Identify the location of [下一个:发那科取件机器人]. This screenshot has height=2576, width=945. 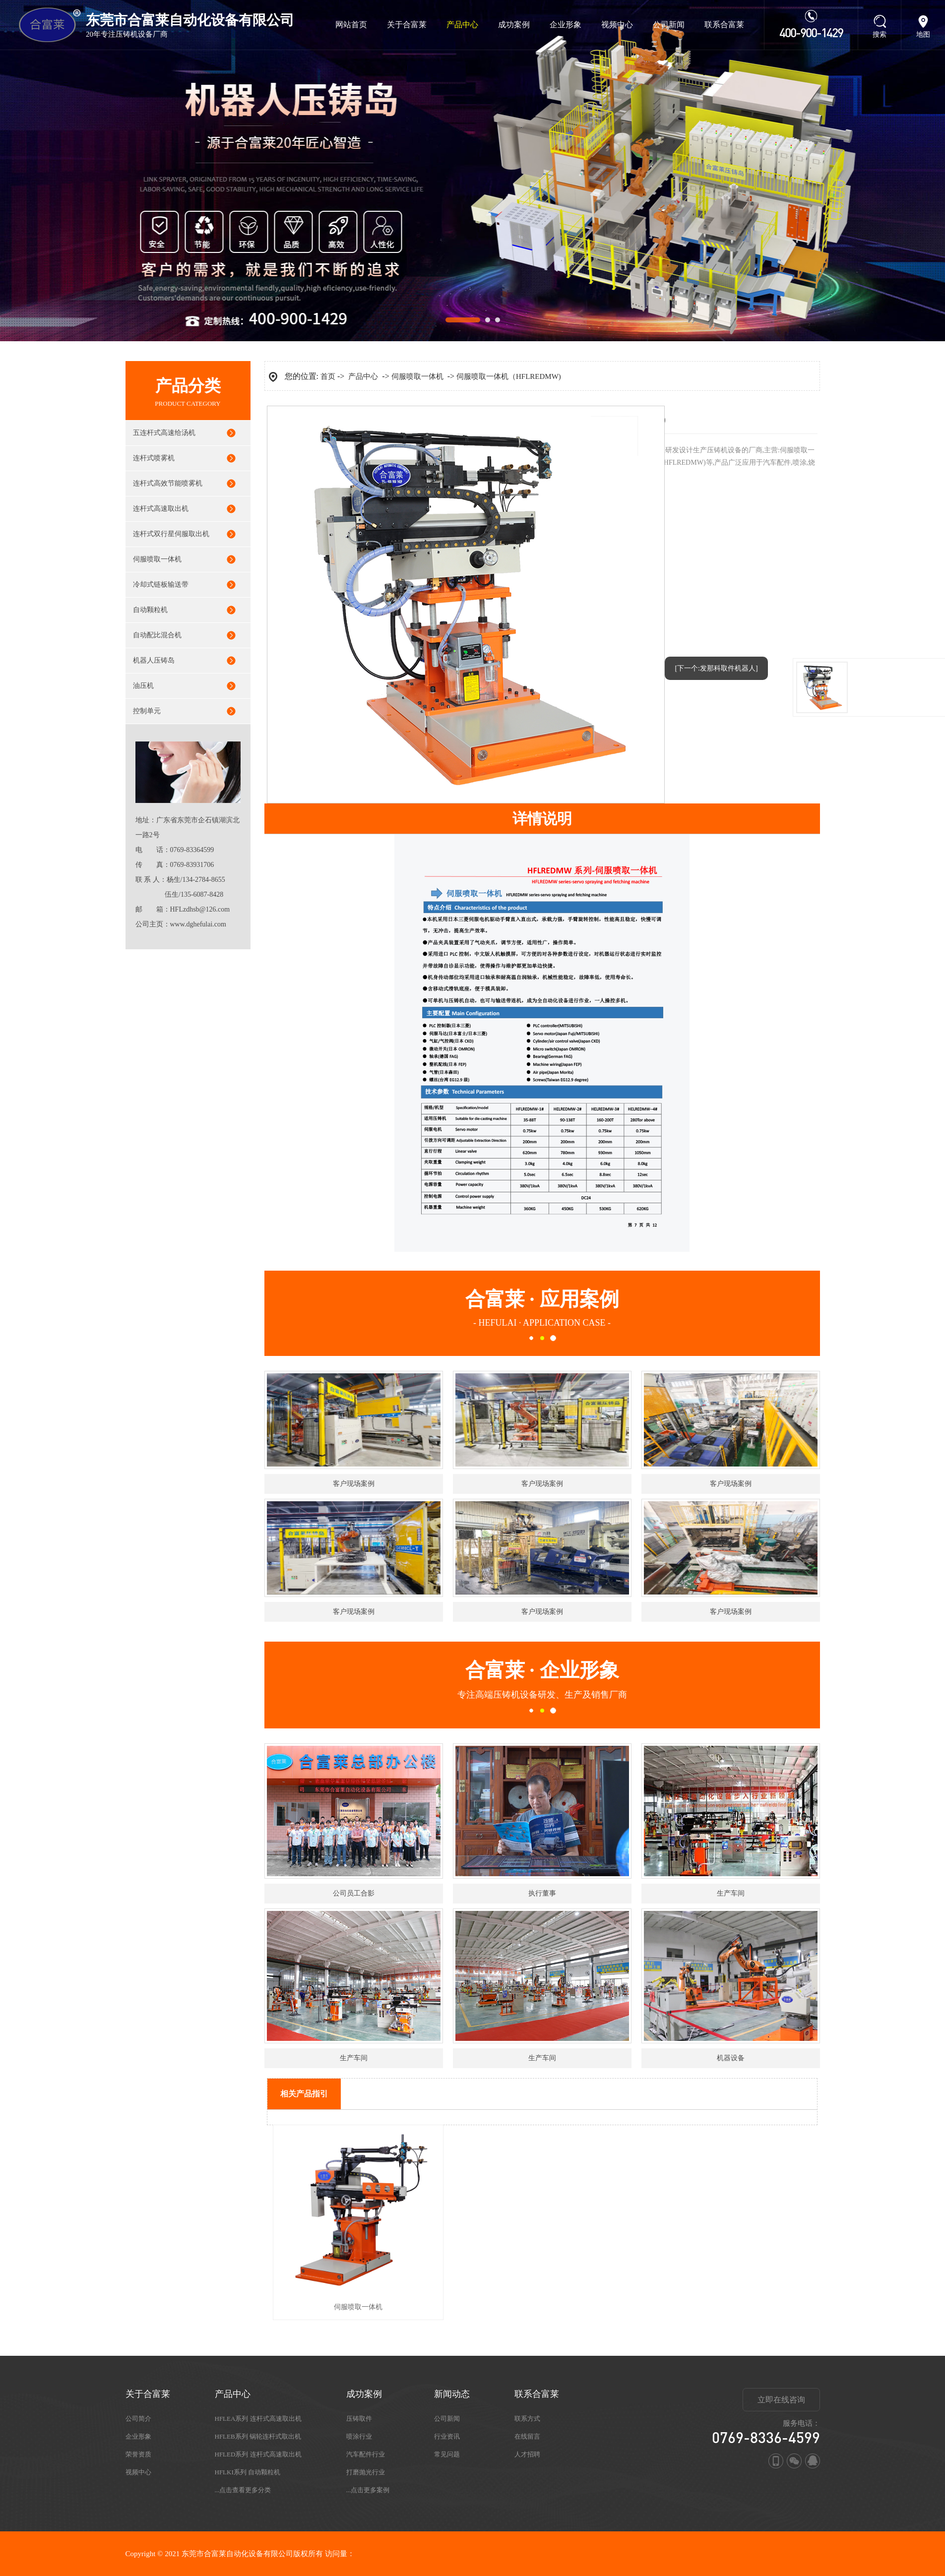
(716, 668).